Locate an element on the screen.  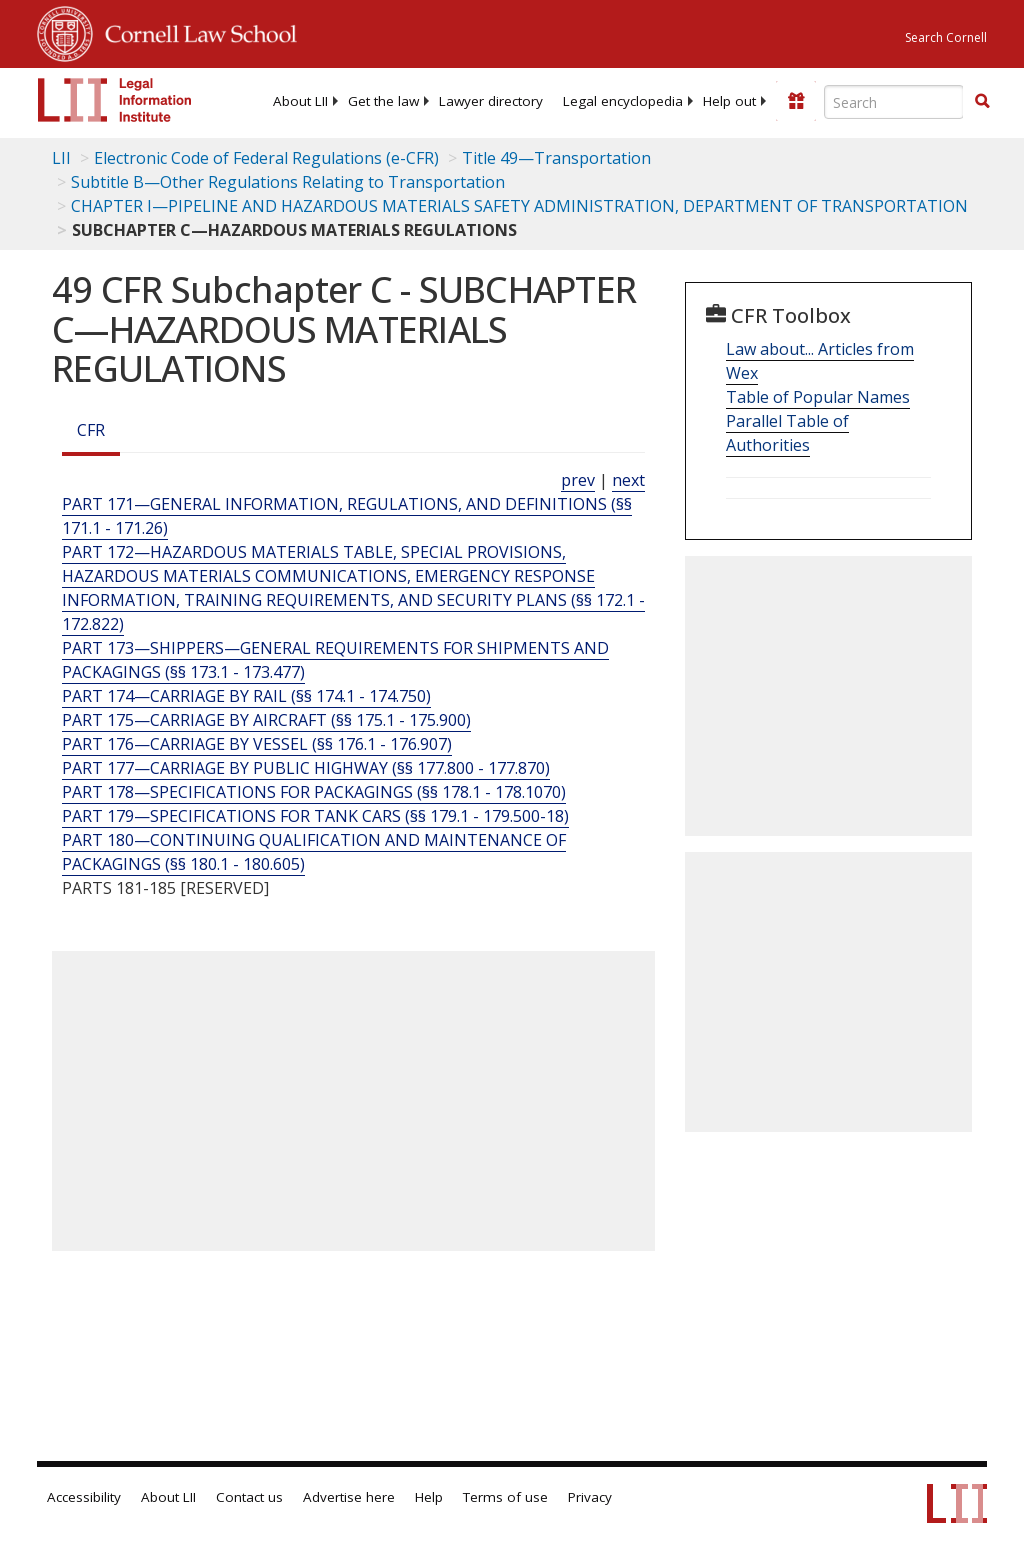
Advertise here is located at coordinates (349, 1497).